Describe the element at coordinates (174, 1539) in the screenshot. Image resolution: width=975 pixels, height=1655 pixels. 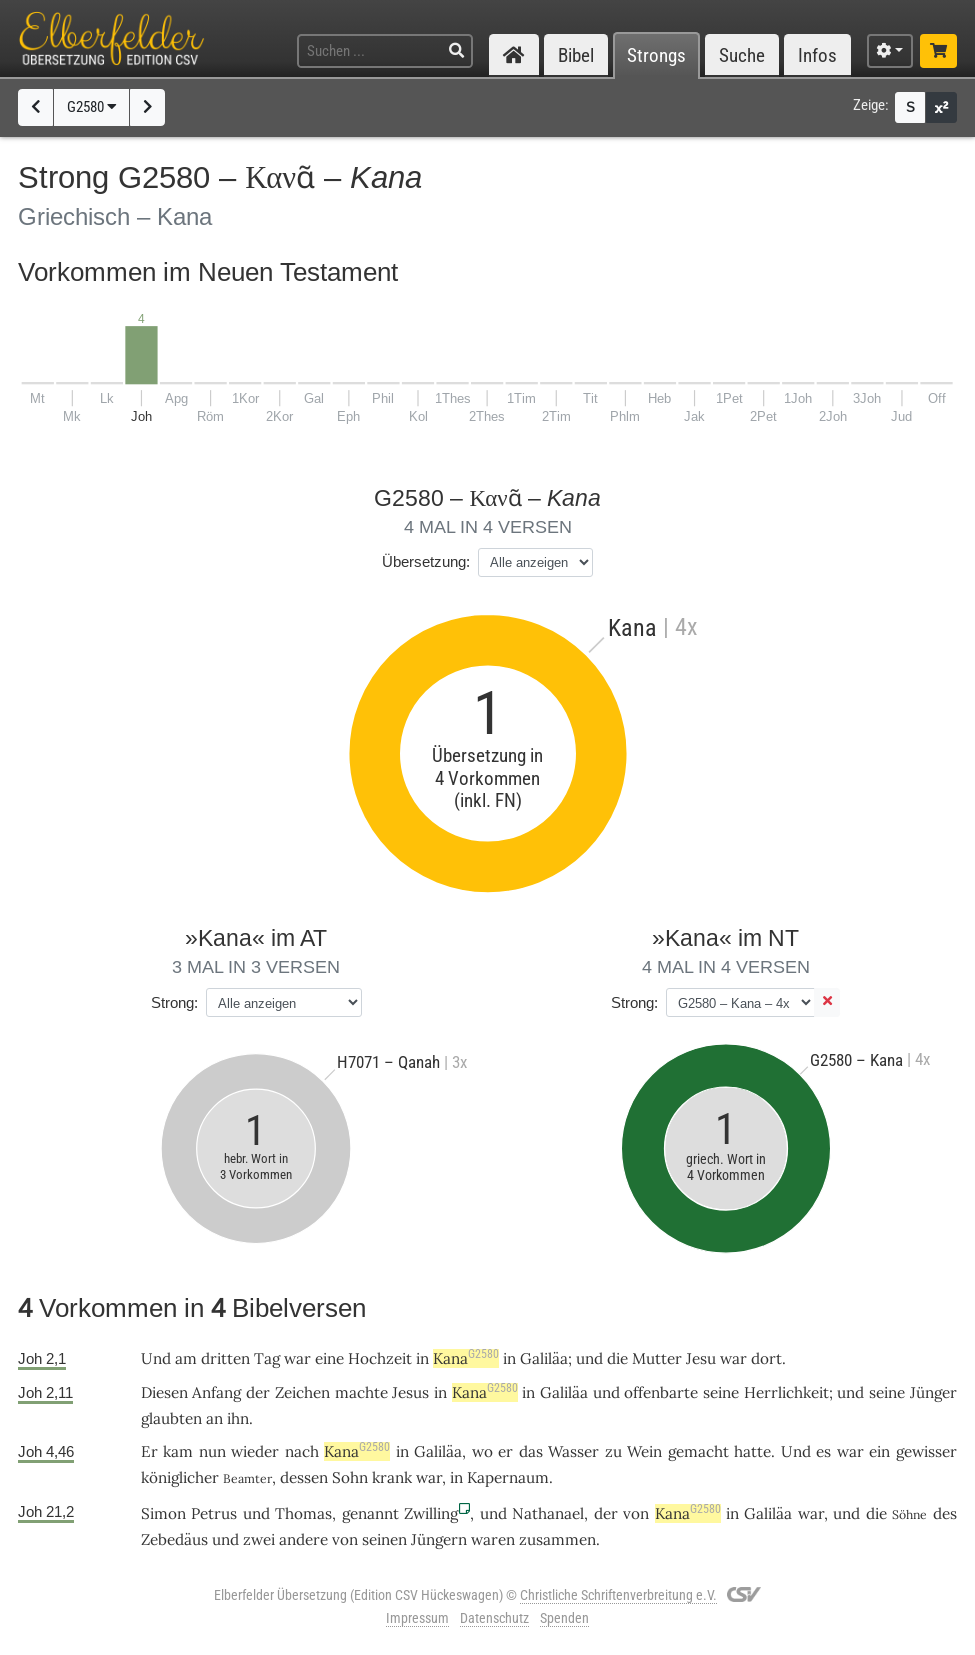
I see `Zebedäus` at that location.